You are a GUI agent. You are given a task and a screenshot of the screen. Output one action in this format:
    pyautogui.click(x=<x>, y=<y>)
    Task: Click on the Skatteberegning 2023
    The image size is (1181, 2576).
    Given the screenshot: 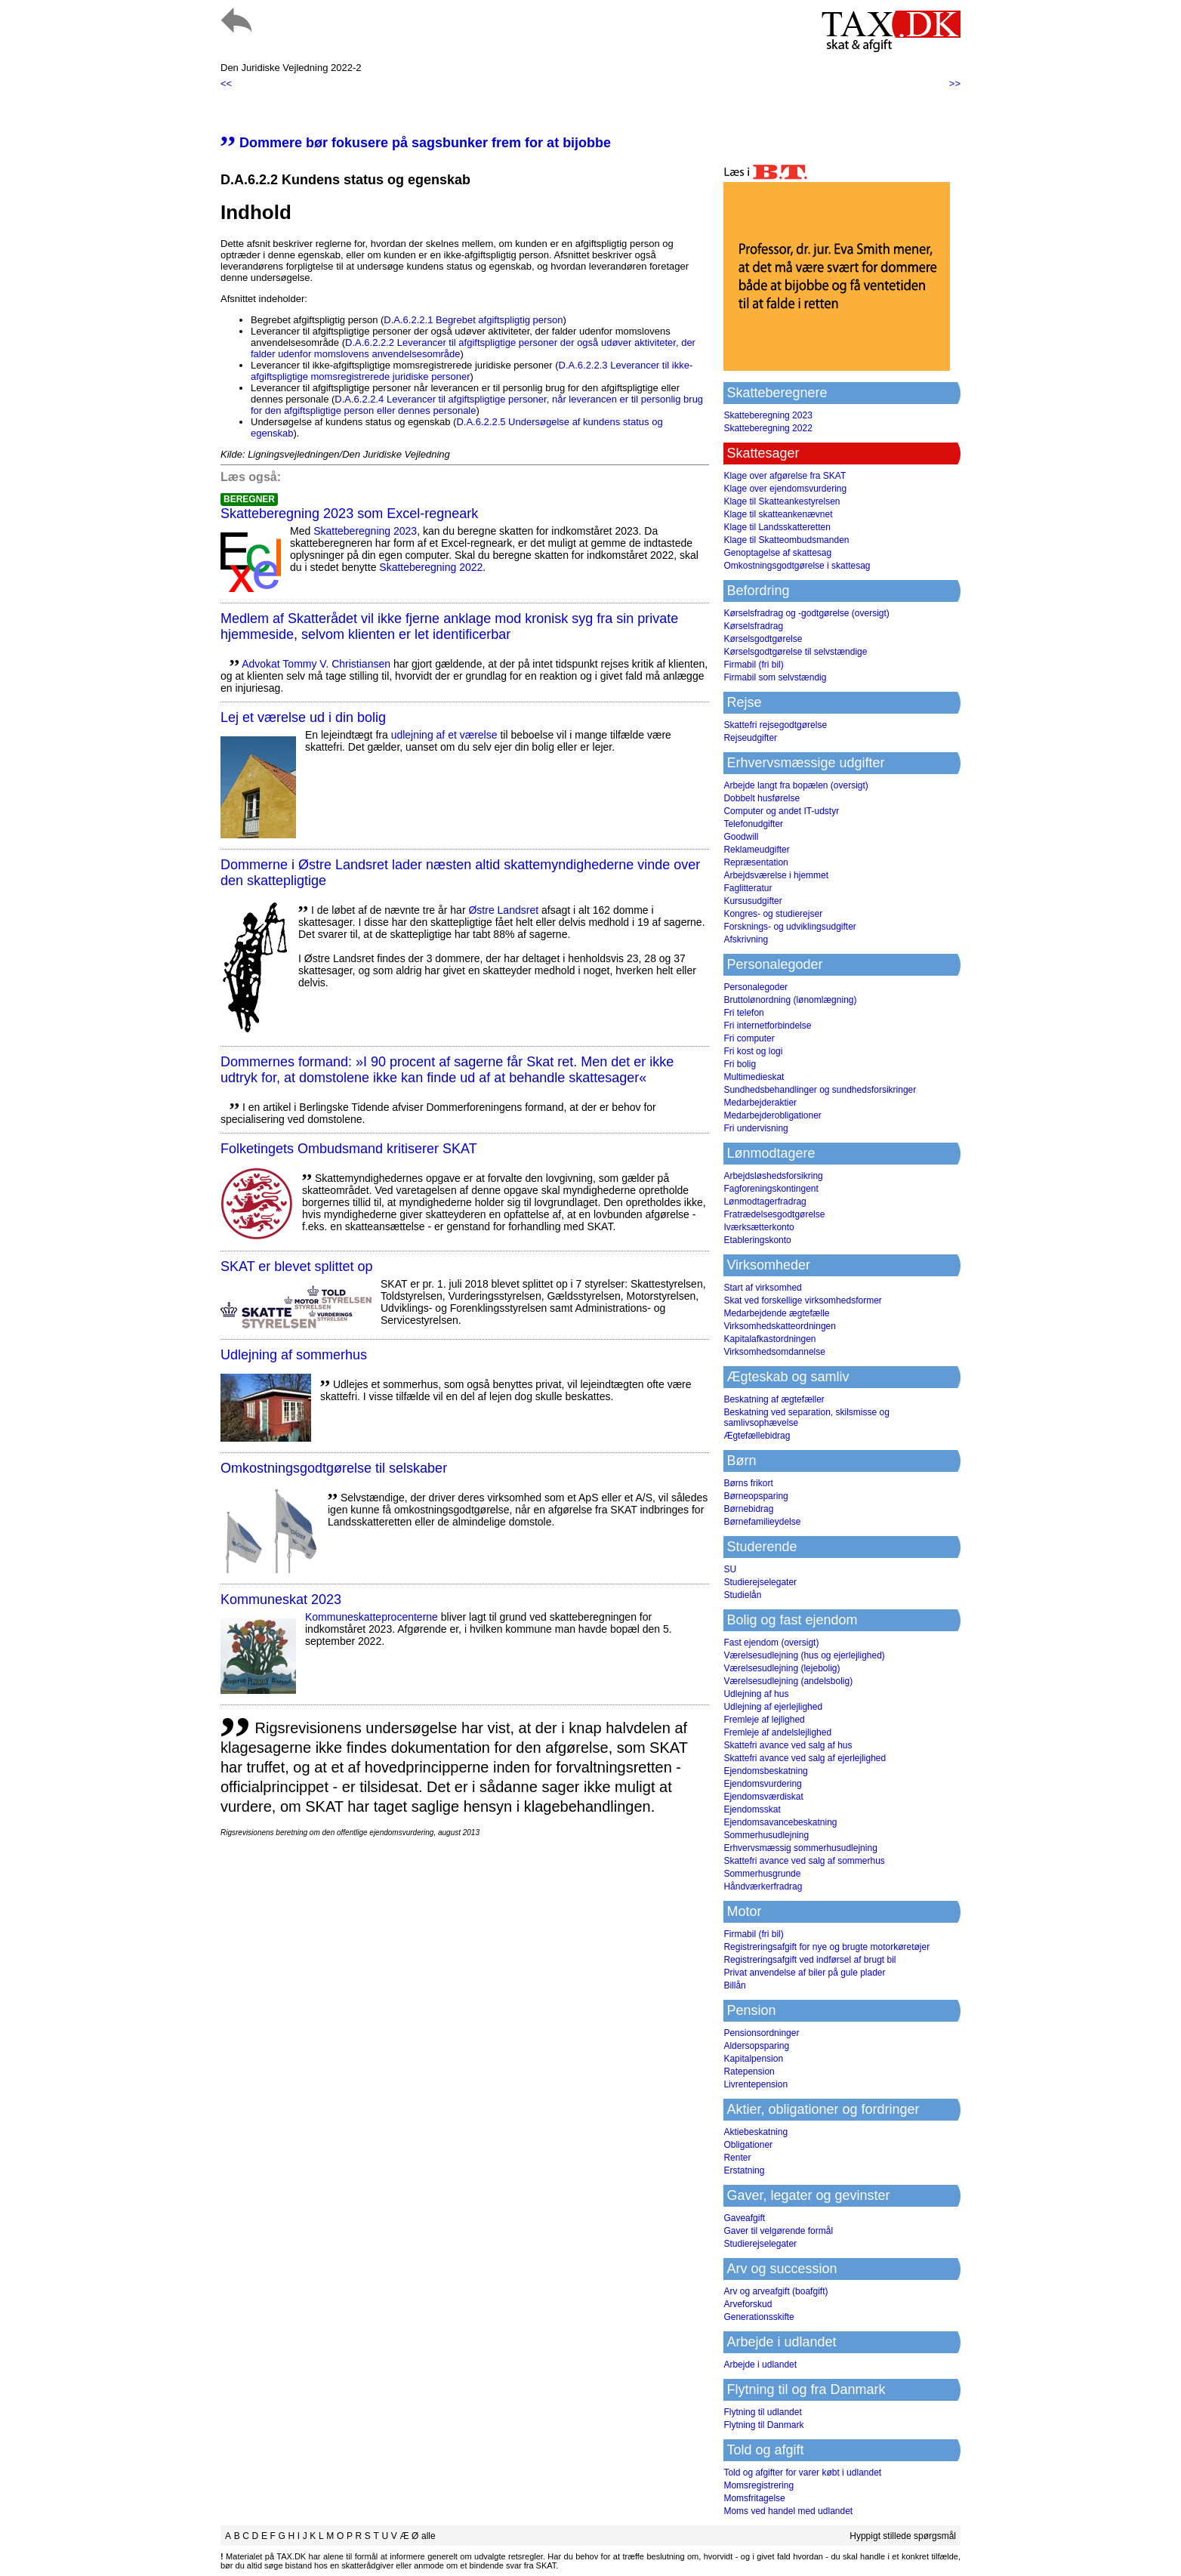 What is the action you would take?
    pyautogui.click(x=365, y=531)
    